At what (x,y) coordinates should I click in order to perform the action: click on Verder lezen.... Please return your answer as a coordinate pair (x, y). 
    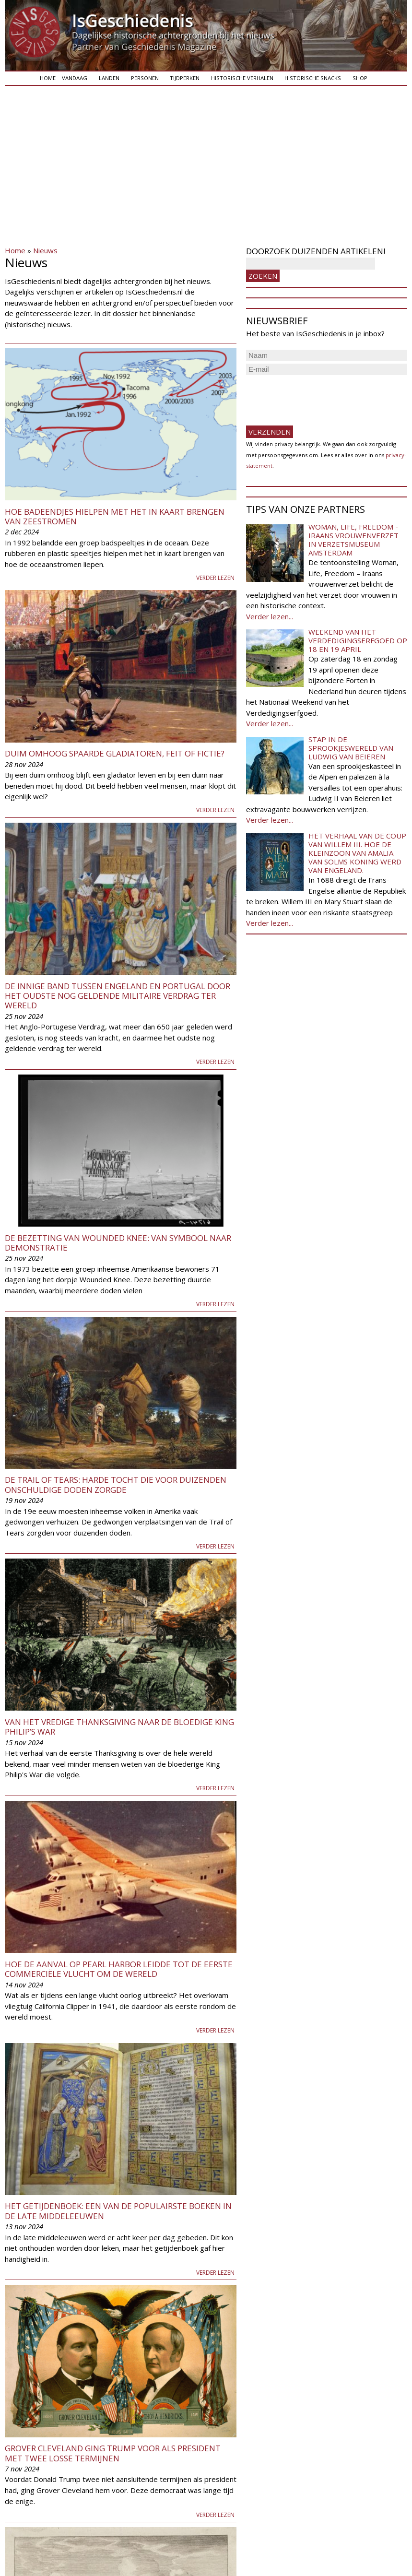
    Looking at the image, I should click on (269, 616).